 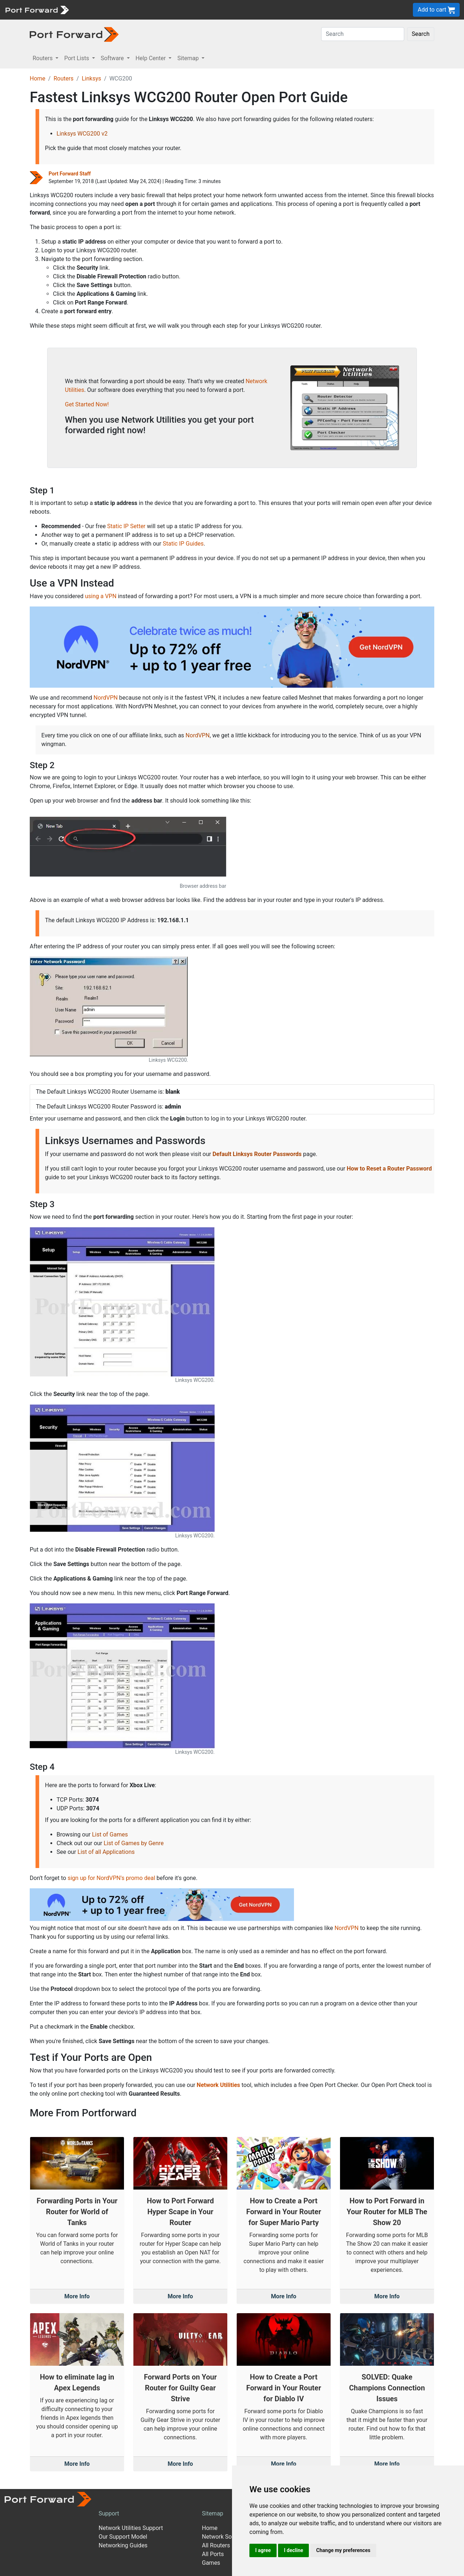 What do you see at coordinates (362, 34) in the screenshot?
I see `[Search]` at bounding box center [362, 34].